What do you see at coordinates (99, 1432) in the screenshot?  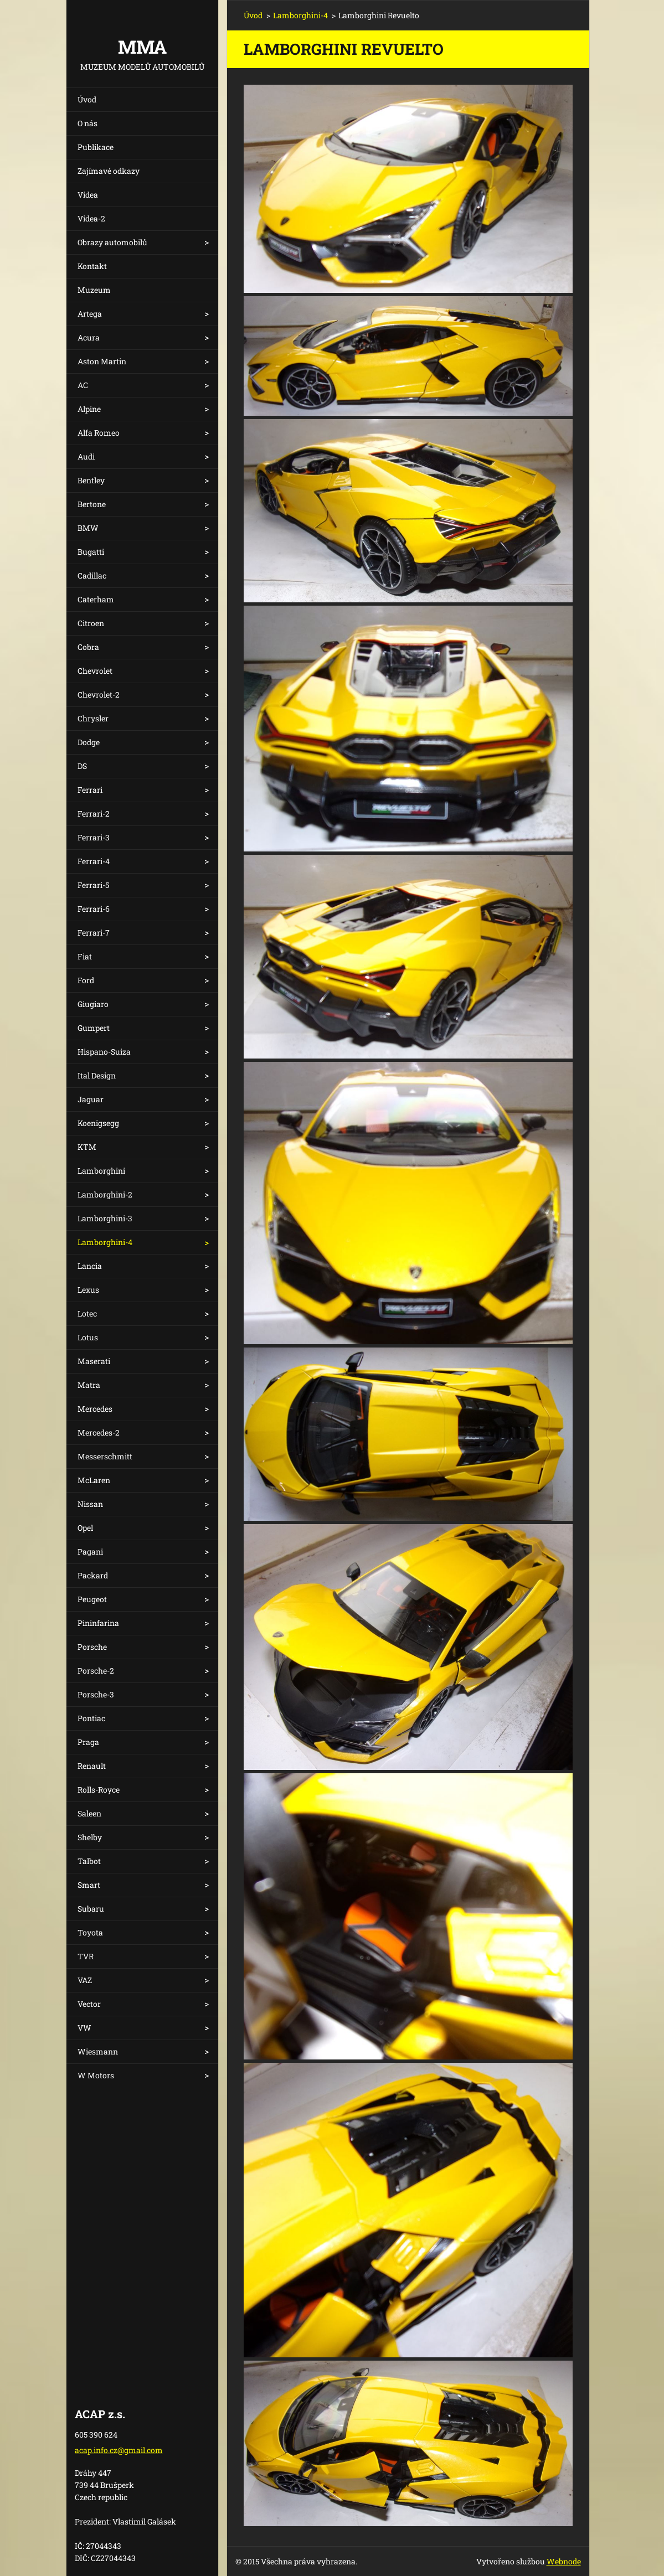 I see `Mercedes-2` at bounding box center [99, 1432].